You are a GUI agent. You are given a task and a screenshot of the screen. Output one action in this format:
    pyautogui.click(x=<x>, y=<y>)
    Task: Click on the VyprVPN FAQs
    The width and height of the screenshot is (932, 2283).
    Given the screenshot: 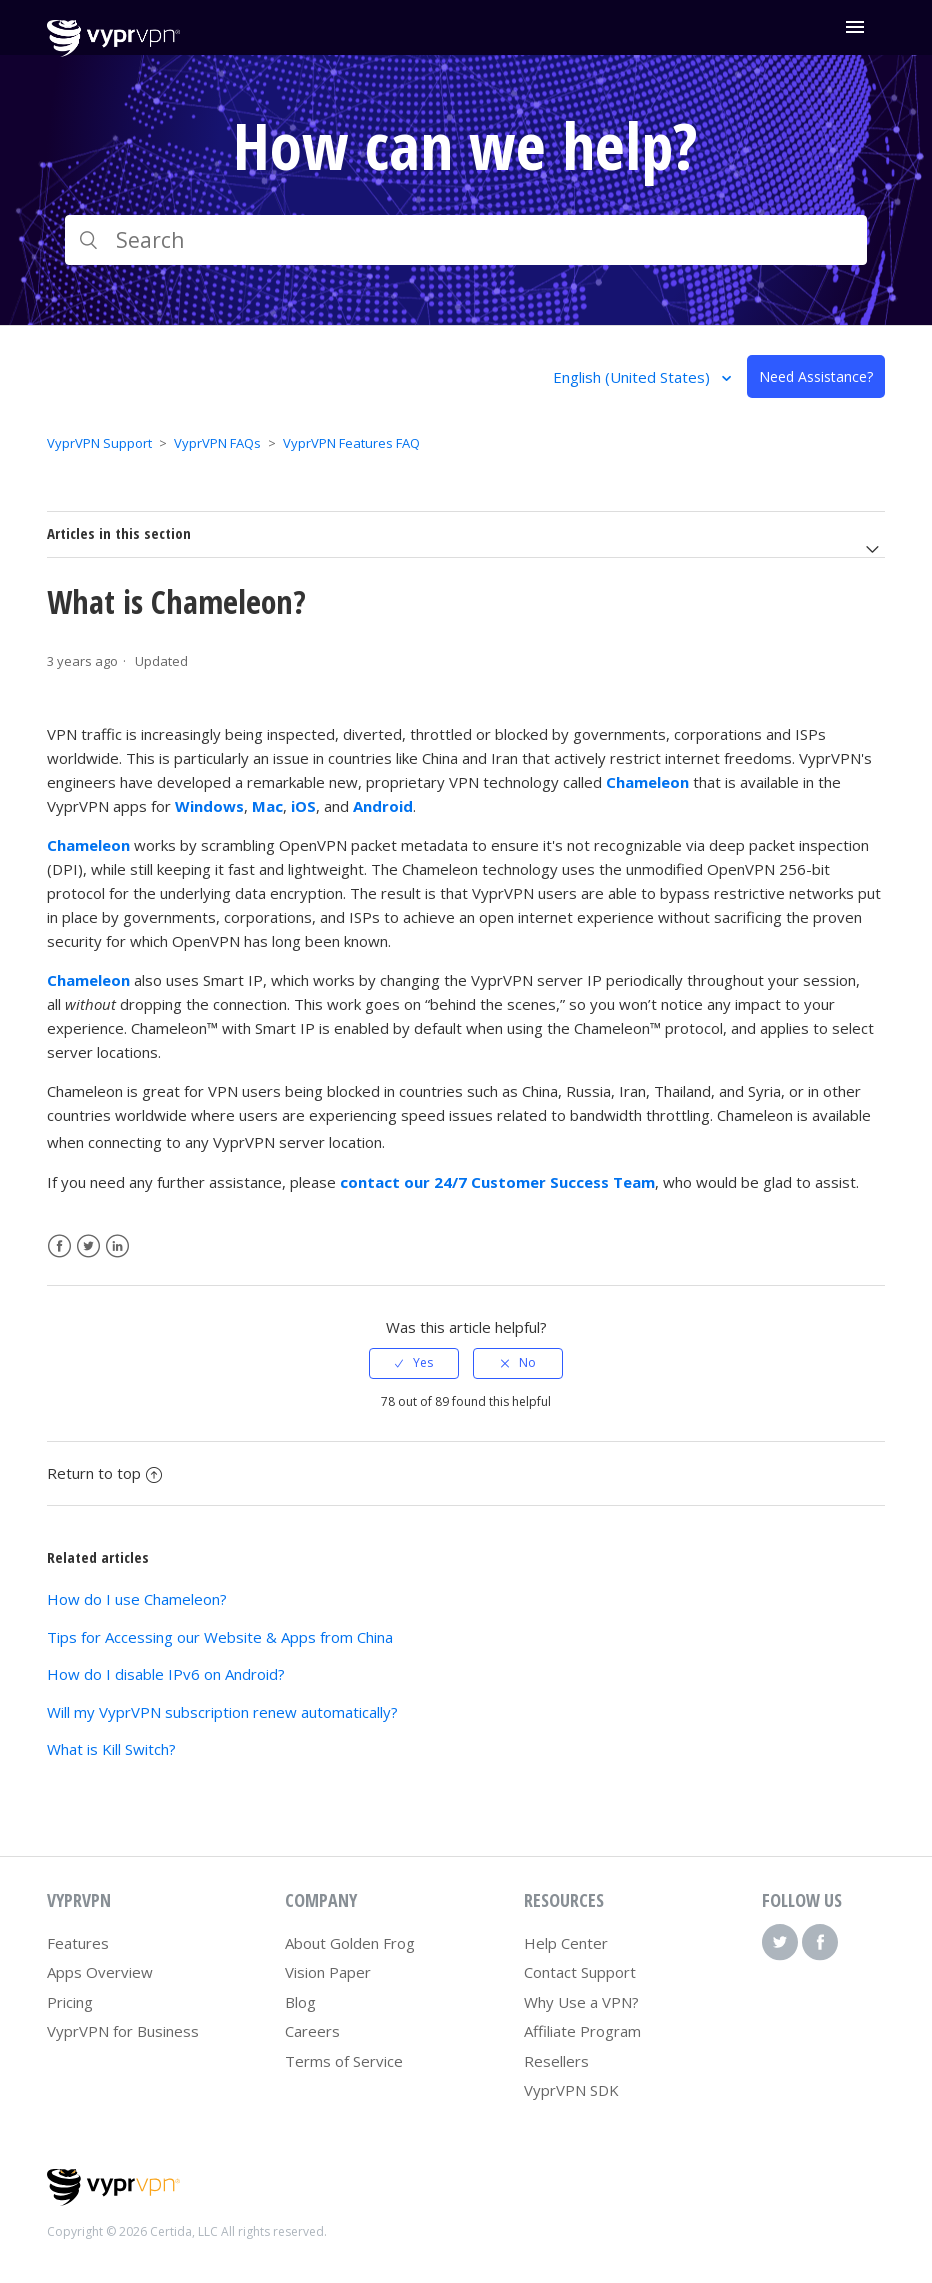 What is the action you would take?
    pyautogui.click(x=217, y=443)
    